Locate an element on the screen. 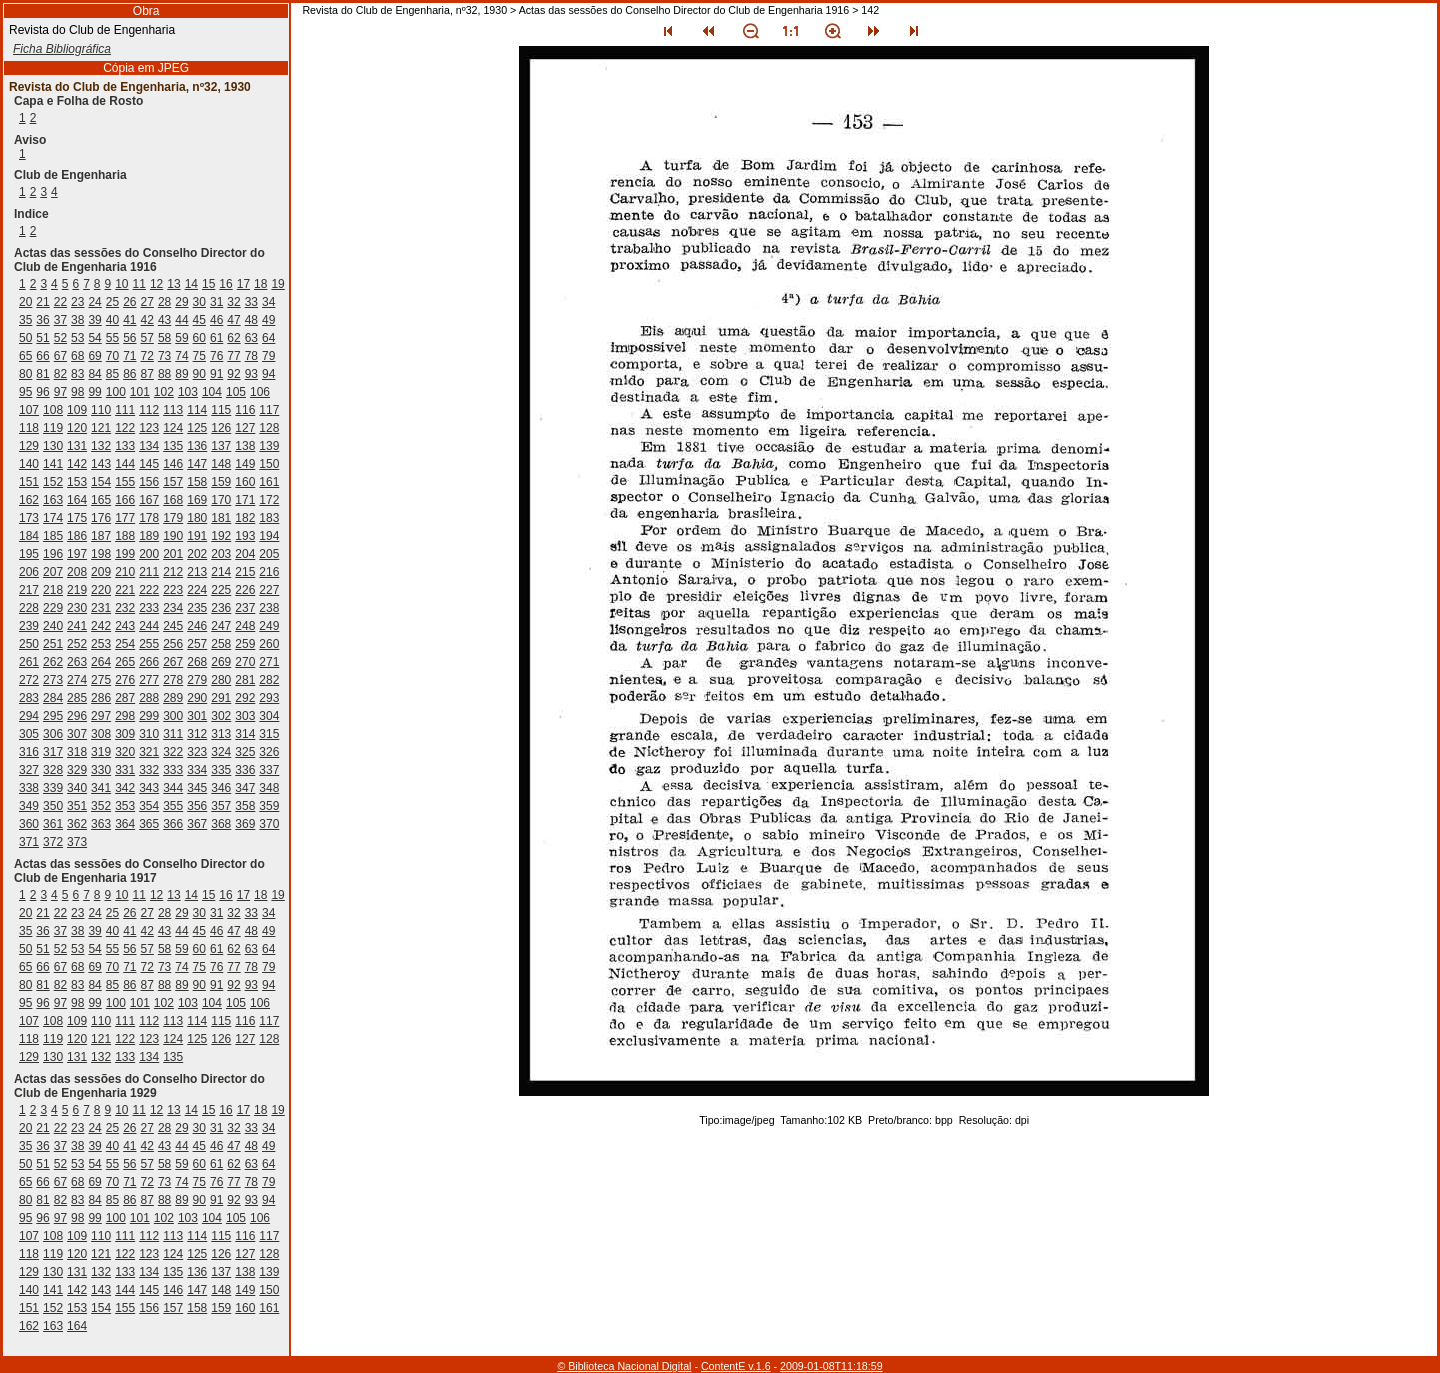 The width and height of the screenshot is (1440, 1373). 304 is located at coordinates (269, 716).